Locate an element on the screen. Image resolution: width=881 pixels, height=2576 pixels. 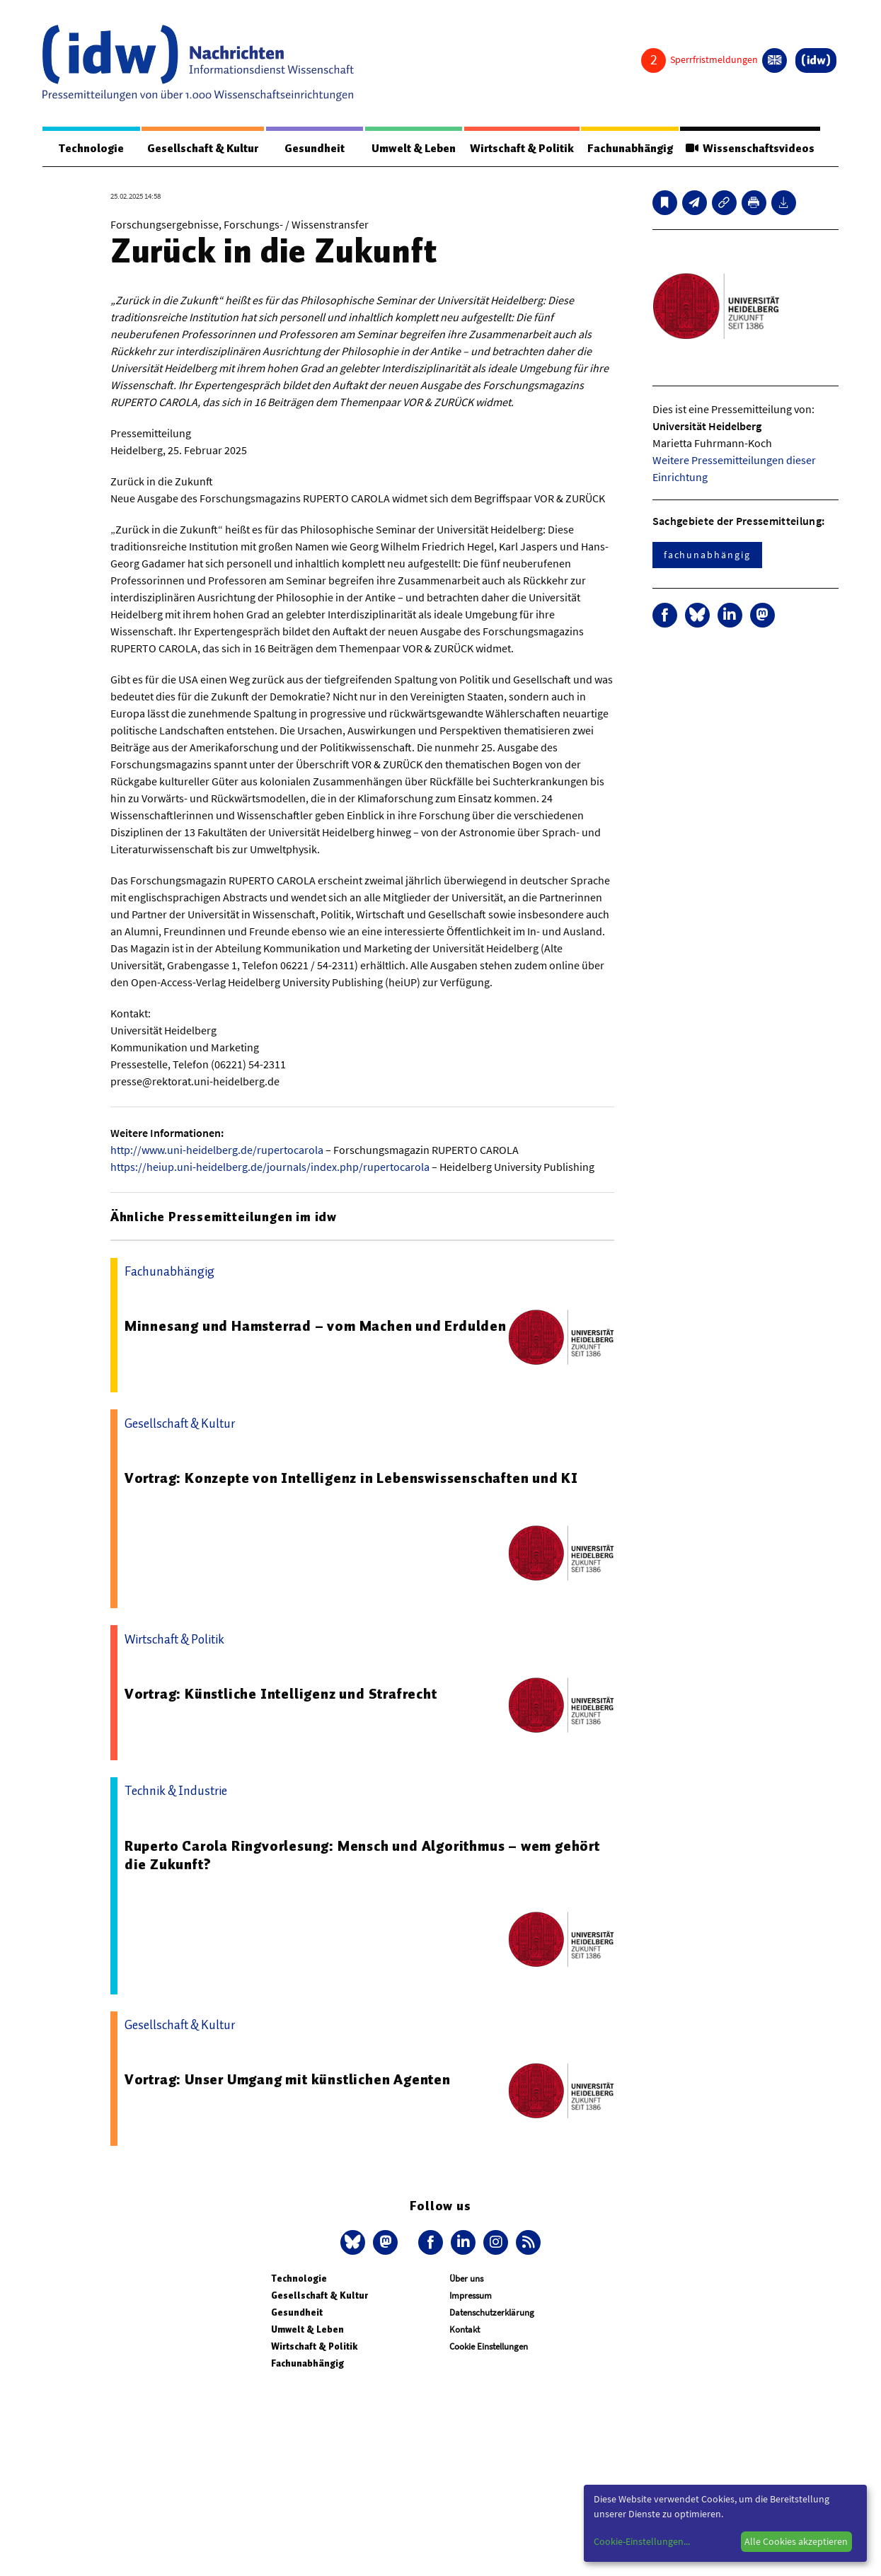
Fachunabhängig is located at coordinates (630, 148).